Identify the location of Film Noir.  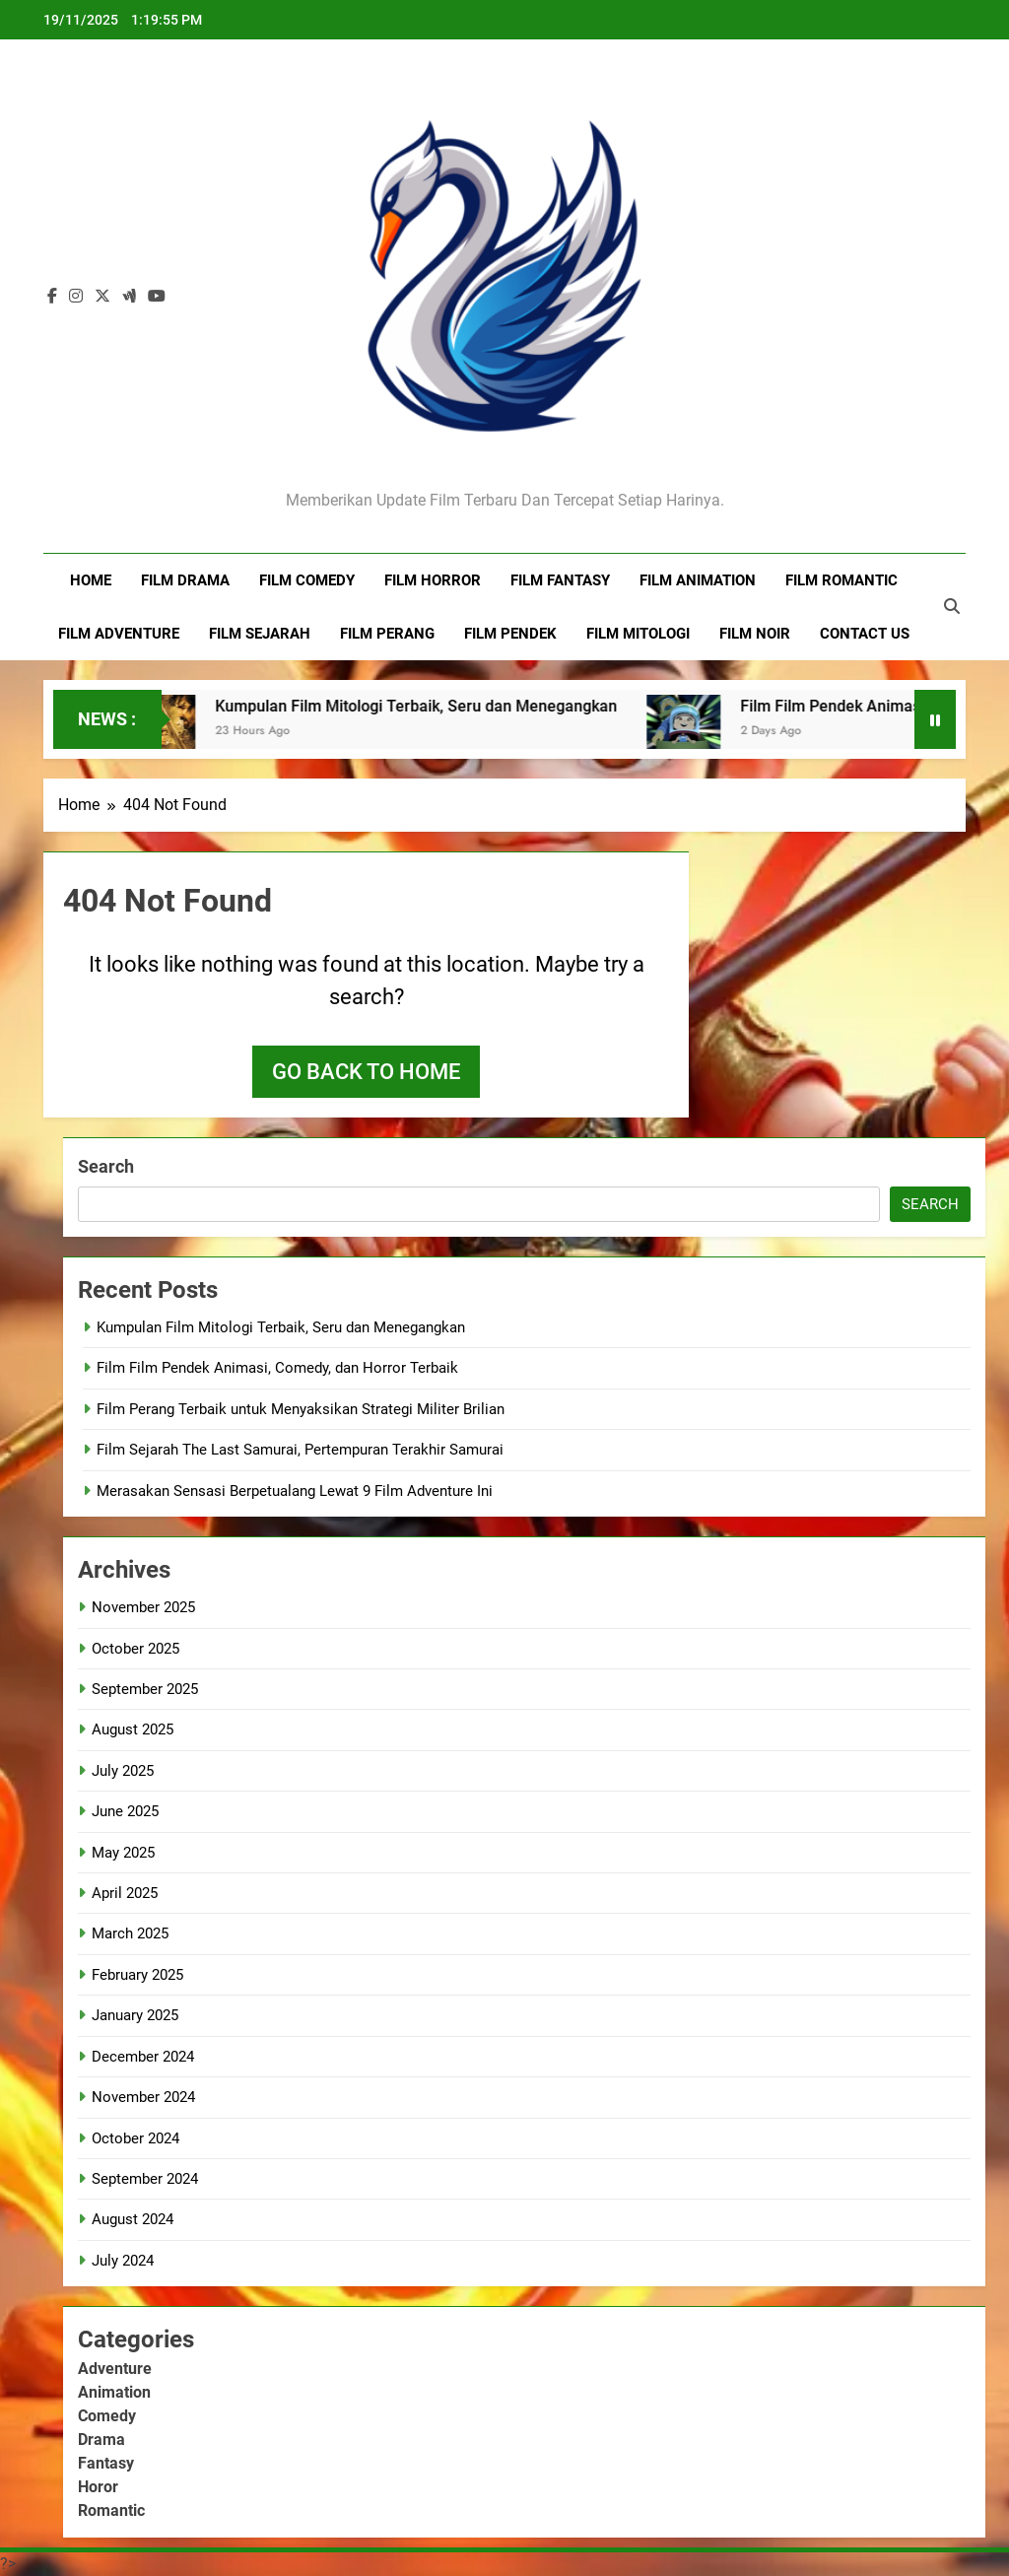
(754, 634).